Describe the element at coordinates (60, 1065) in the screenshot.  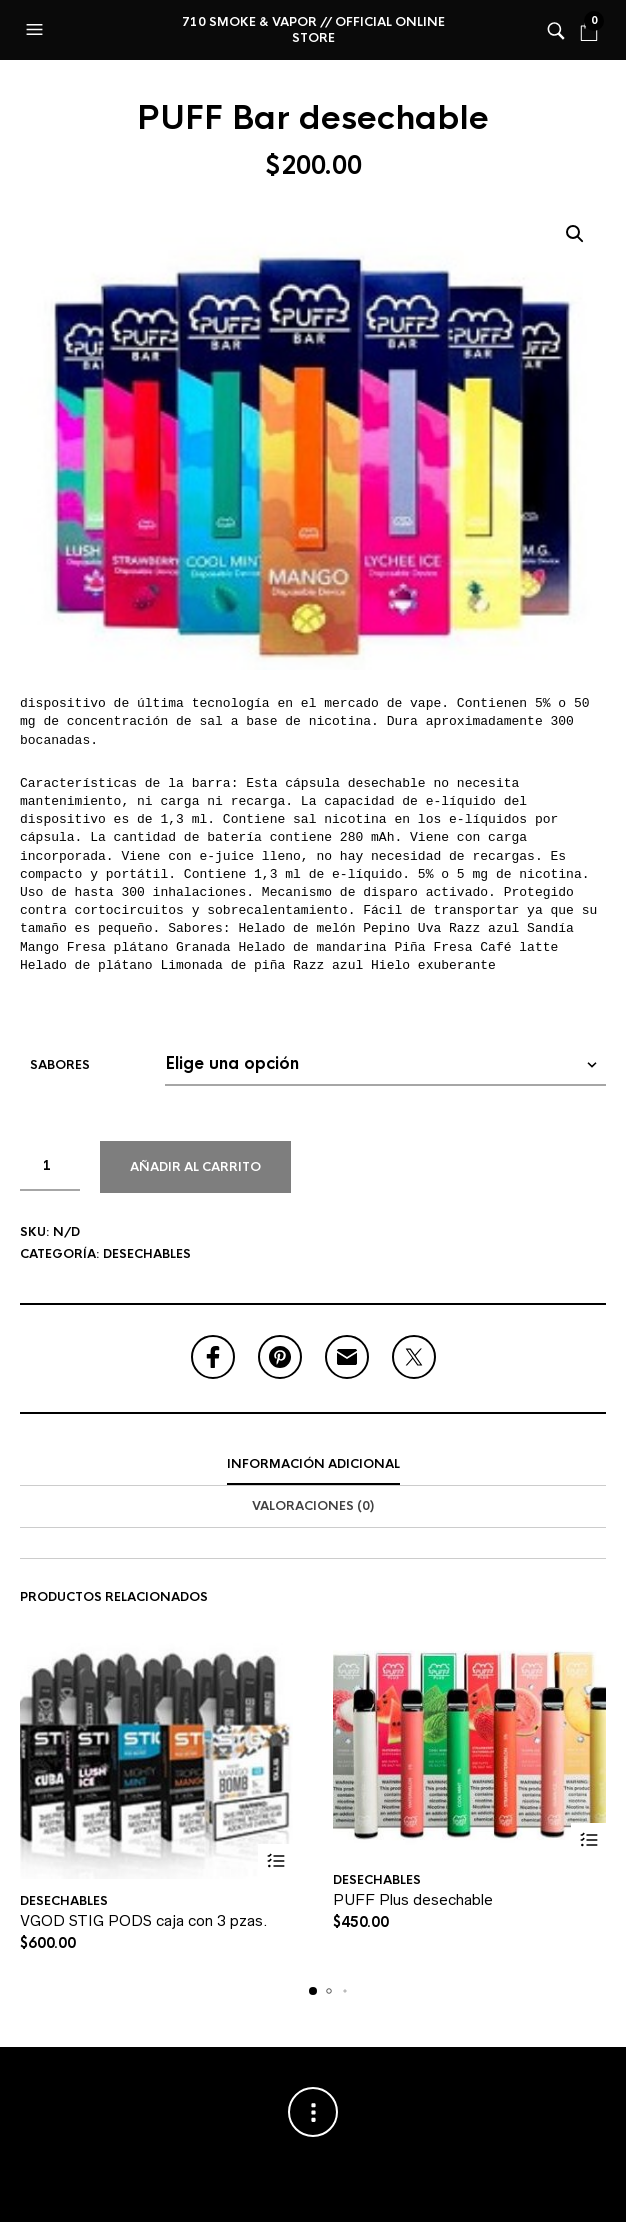
I see `Sabores` at that location.